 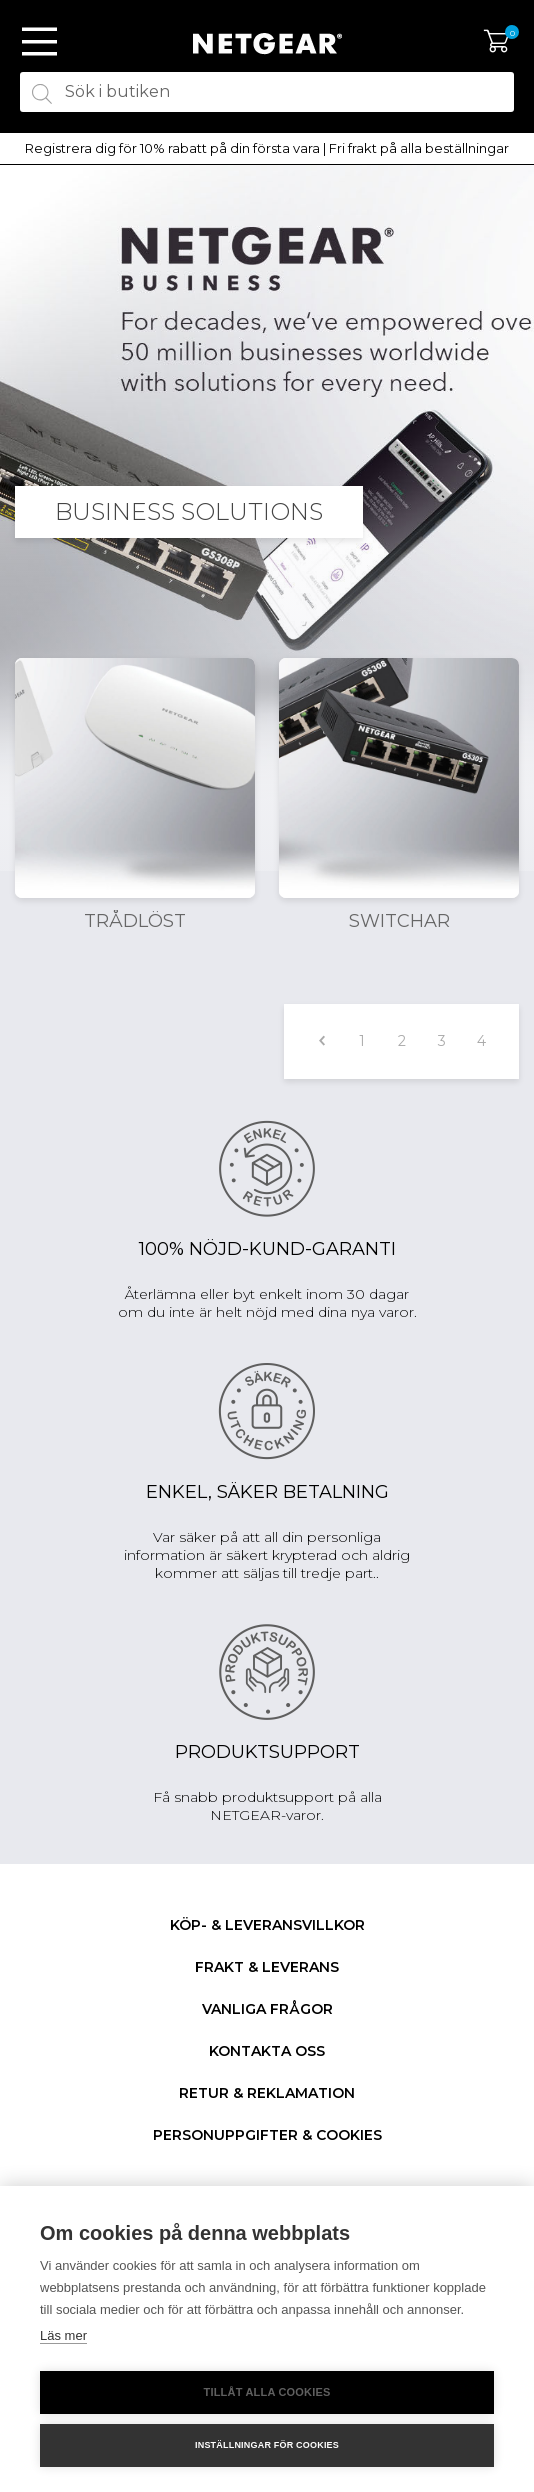 I want to click on Läs mer, so click(x=63, y=2335).